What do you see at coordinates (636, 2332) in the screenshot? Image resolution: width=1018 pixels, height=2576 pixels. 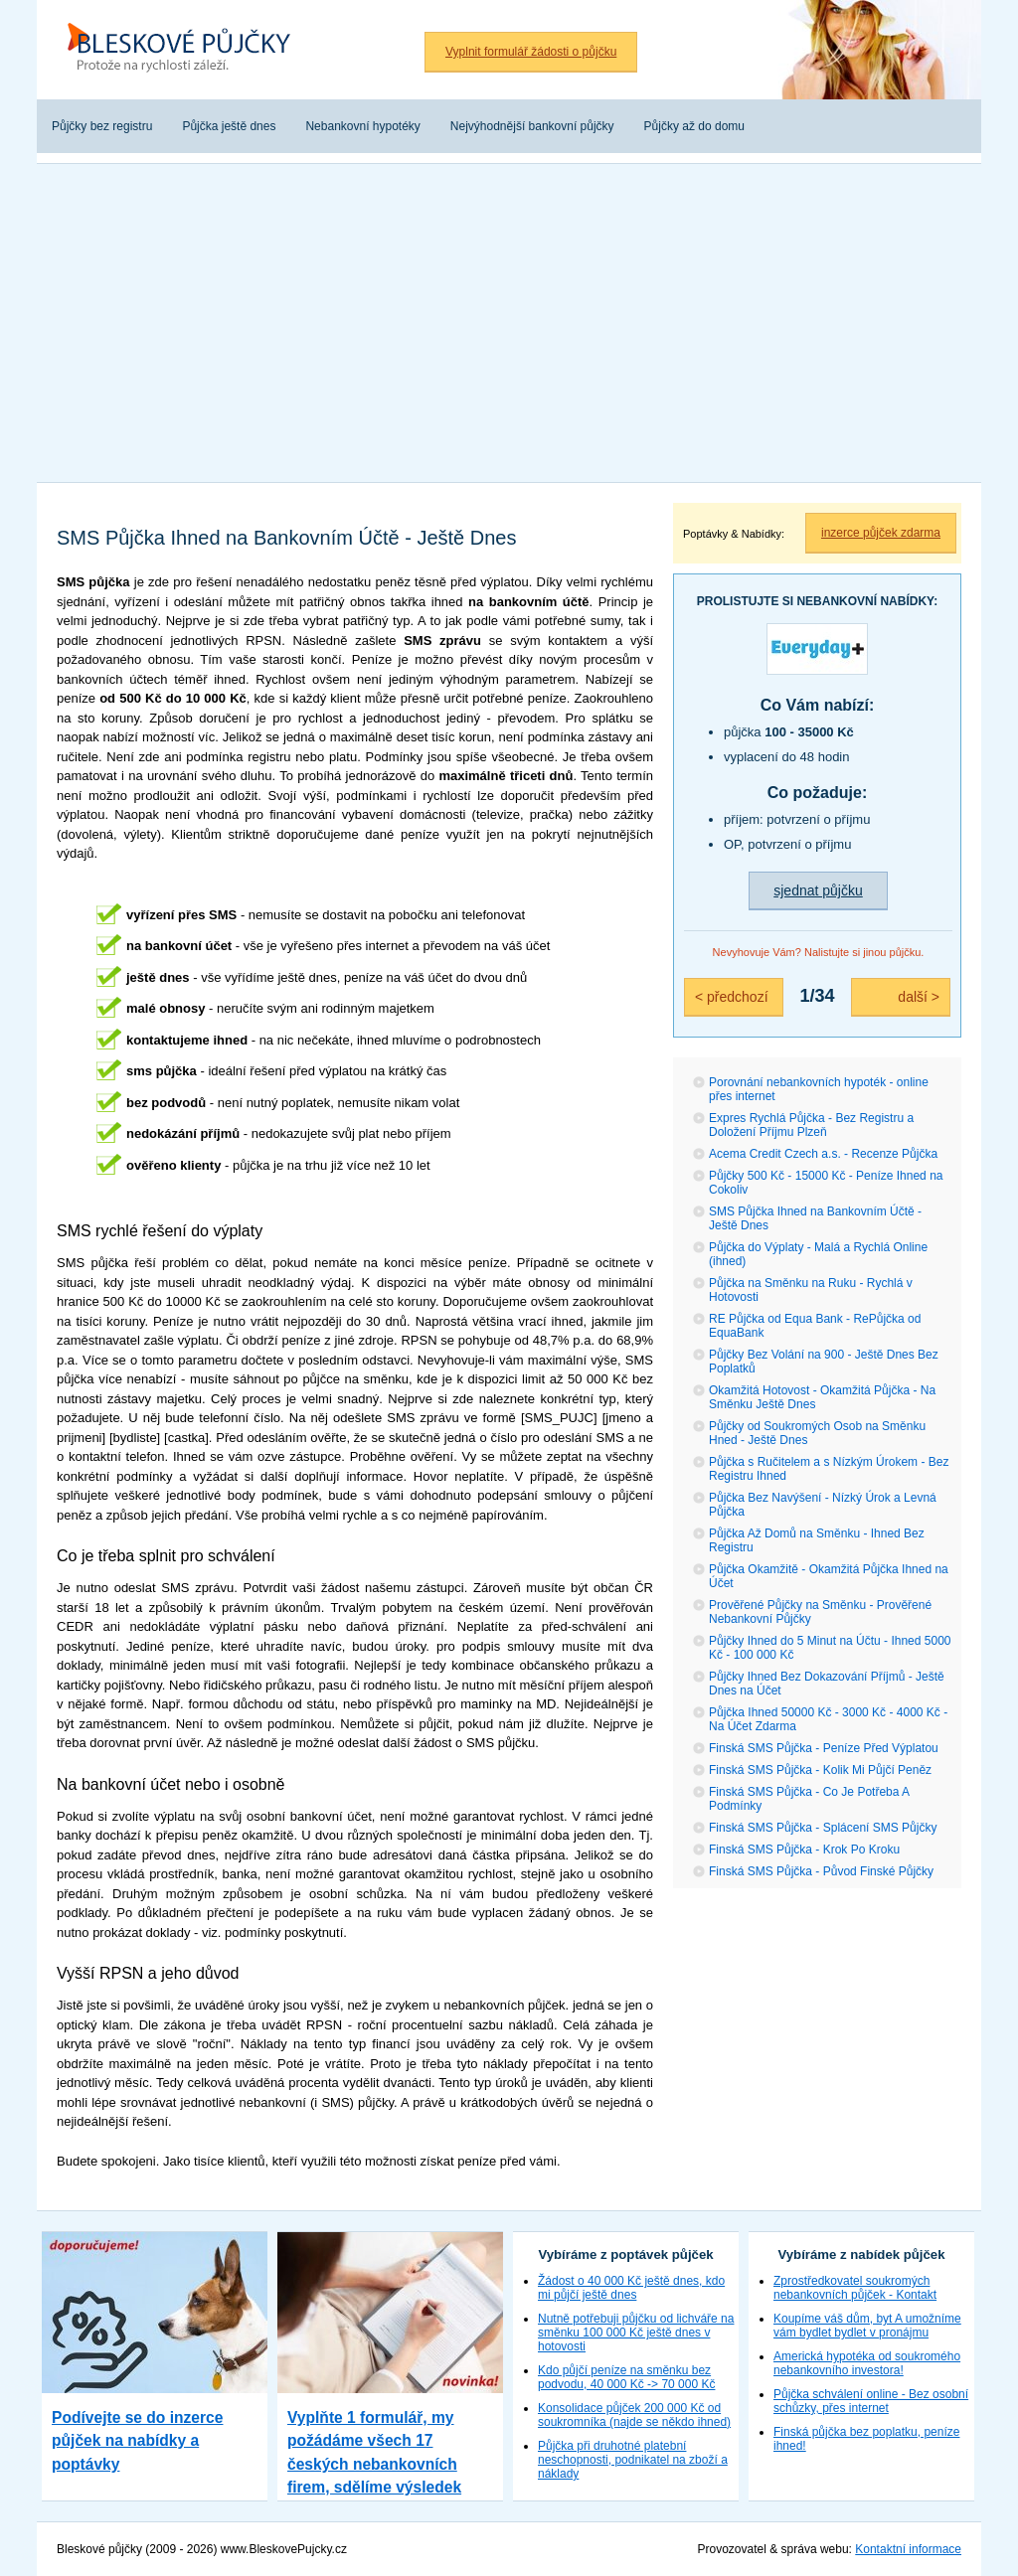 I see `Nutně potřebuji půjčku od lichváře na směnku 100 000 Kč ještě dnes v hotovosti` at bounding box center [636, 2332].